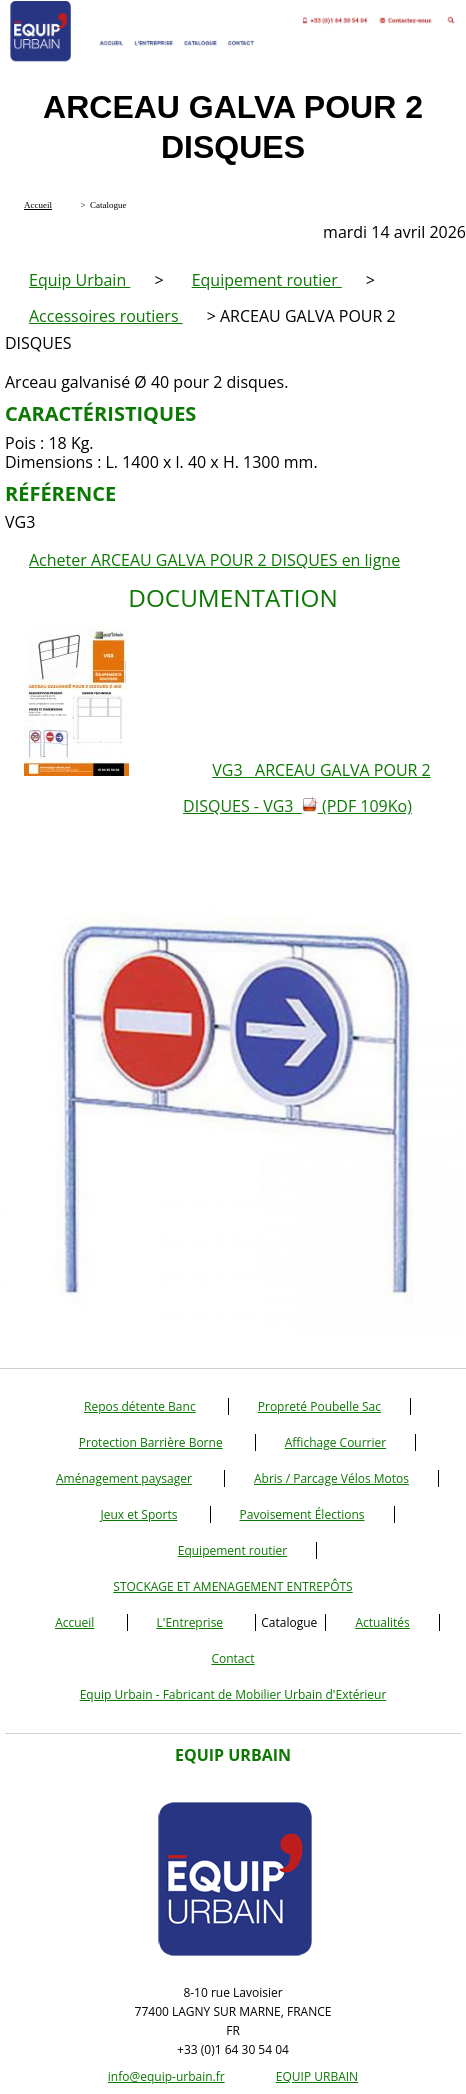  What do you see at coordinates (166, 2076) in the screenshot?
I see `info@equip-urbain.fr` at bounding box center [166, 2076].